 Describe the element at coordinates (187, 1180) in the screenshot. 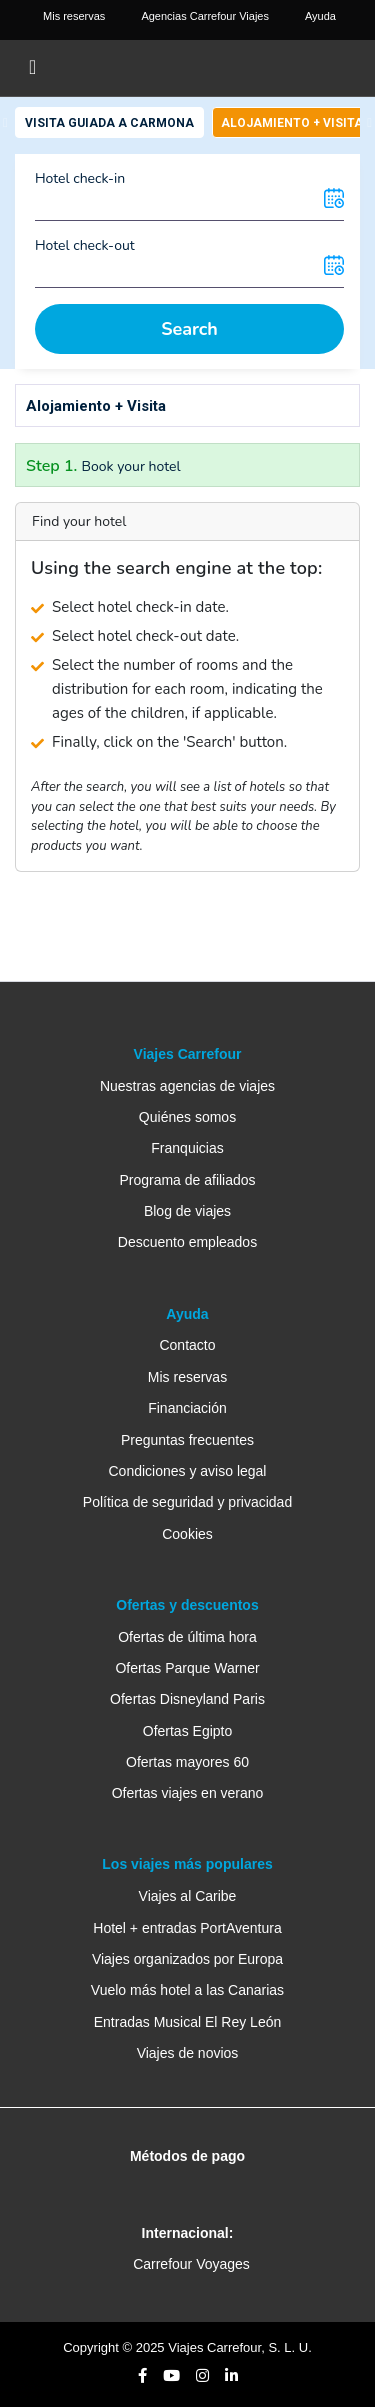

I see `Programa de afiliados` at that location.